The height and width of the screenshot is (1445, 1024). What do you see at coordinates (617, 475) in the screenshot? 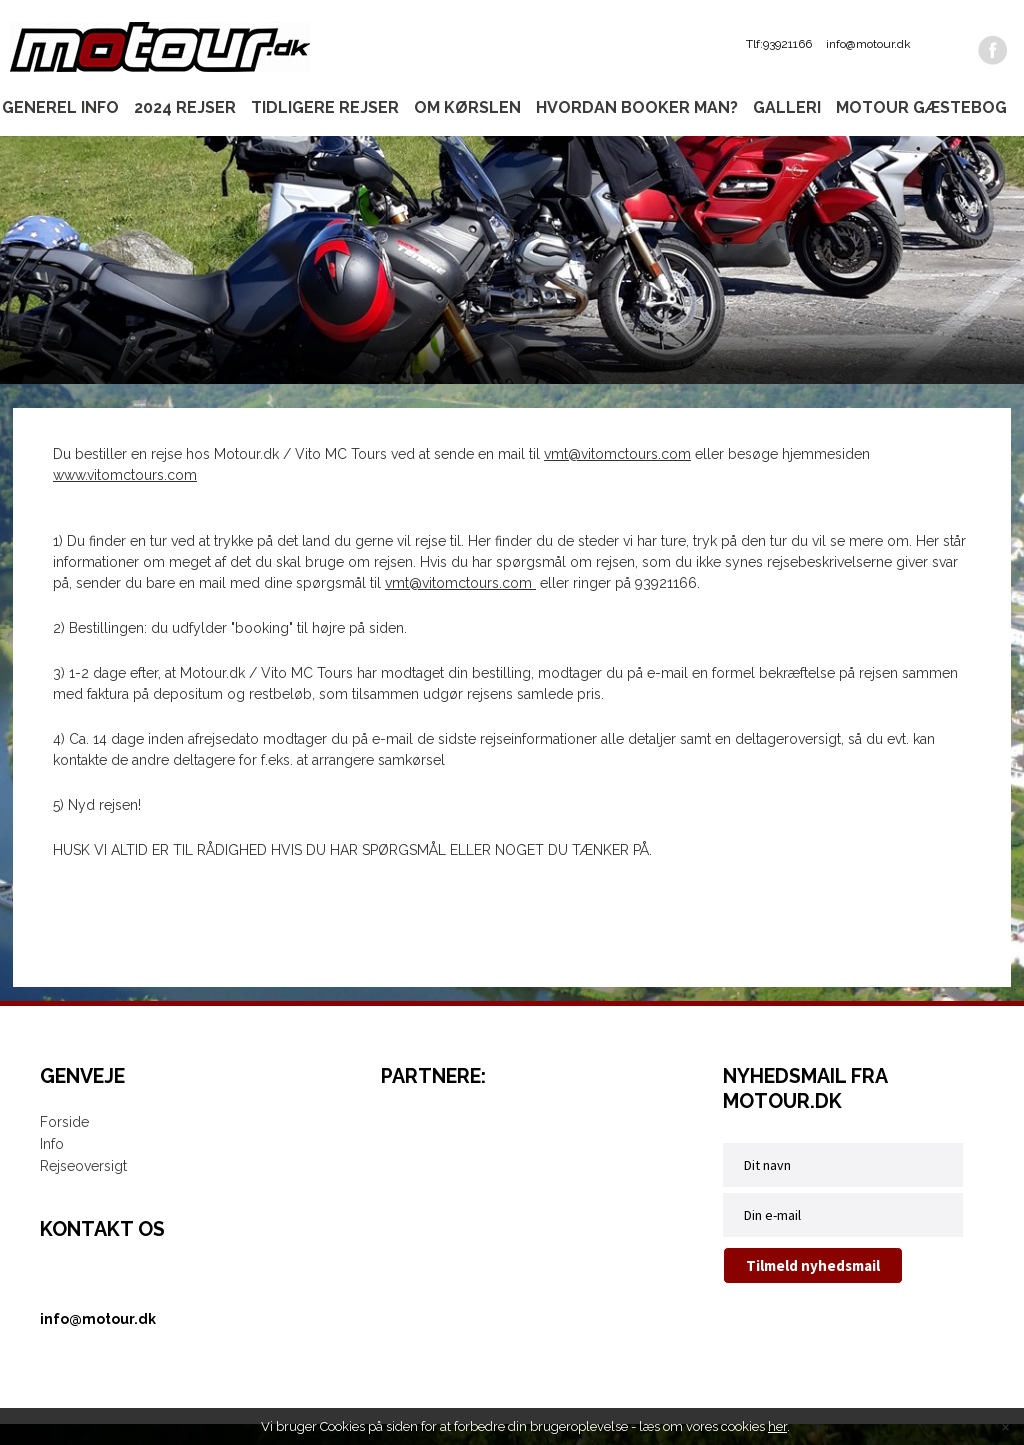
I see `vmt@vitomctours.com` at bounding box center [617, 475].